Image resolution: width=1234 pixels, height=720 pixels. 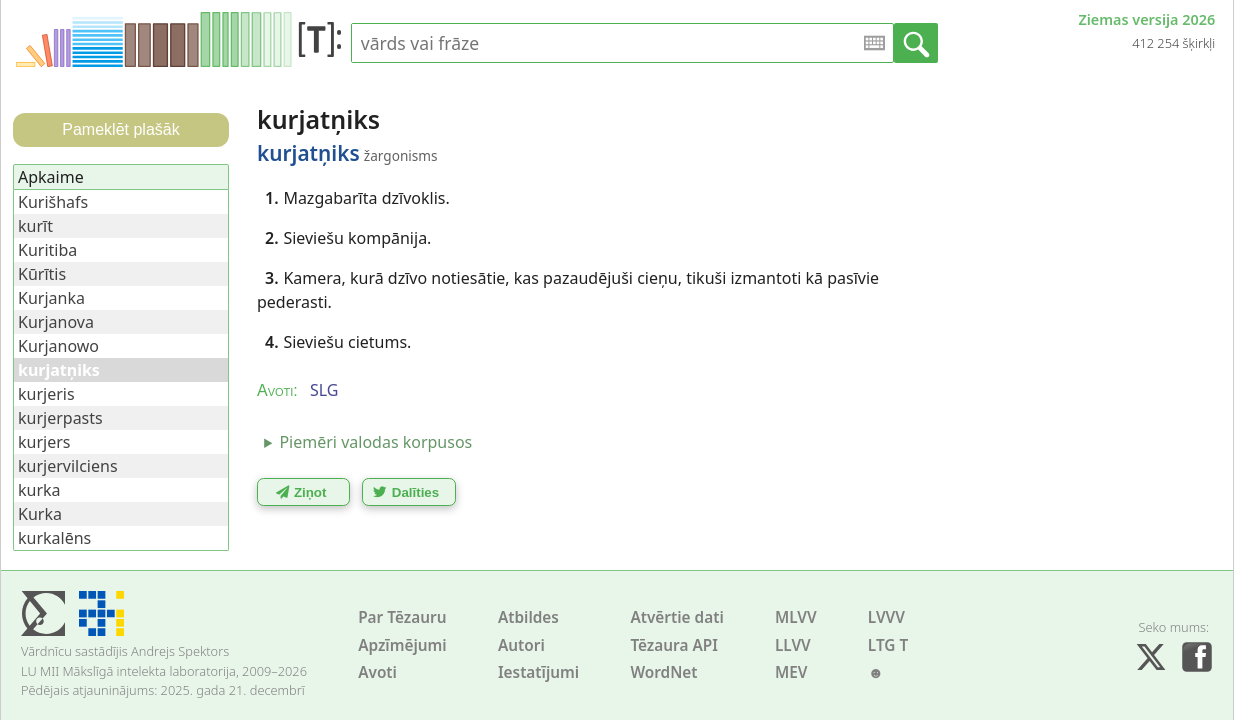 What do you see at coordinates (120, 129) in the screenshot?
I see `Pameklēt plašāk` at bounding box center [120, 129].